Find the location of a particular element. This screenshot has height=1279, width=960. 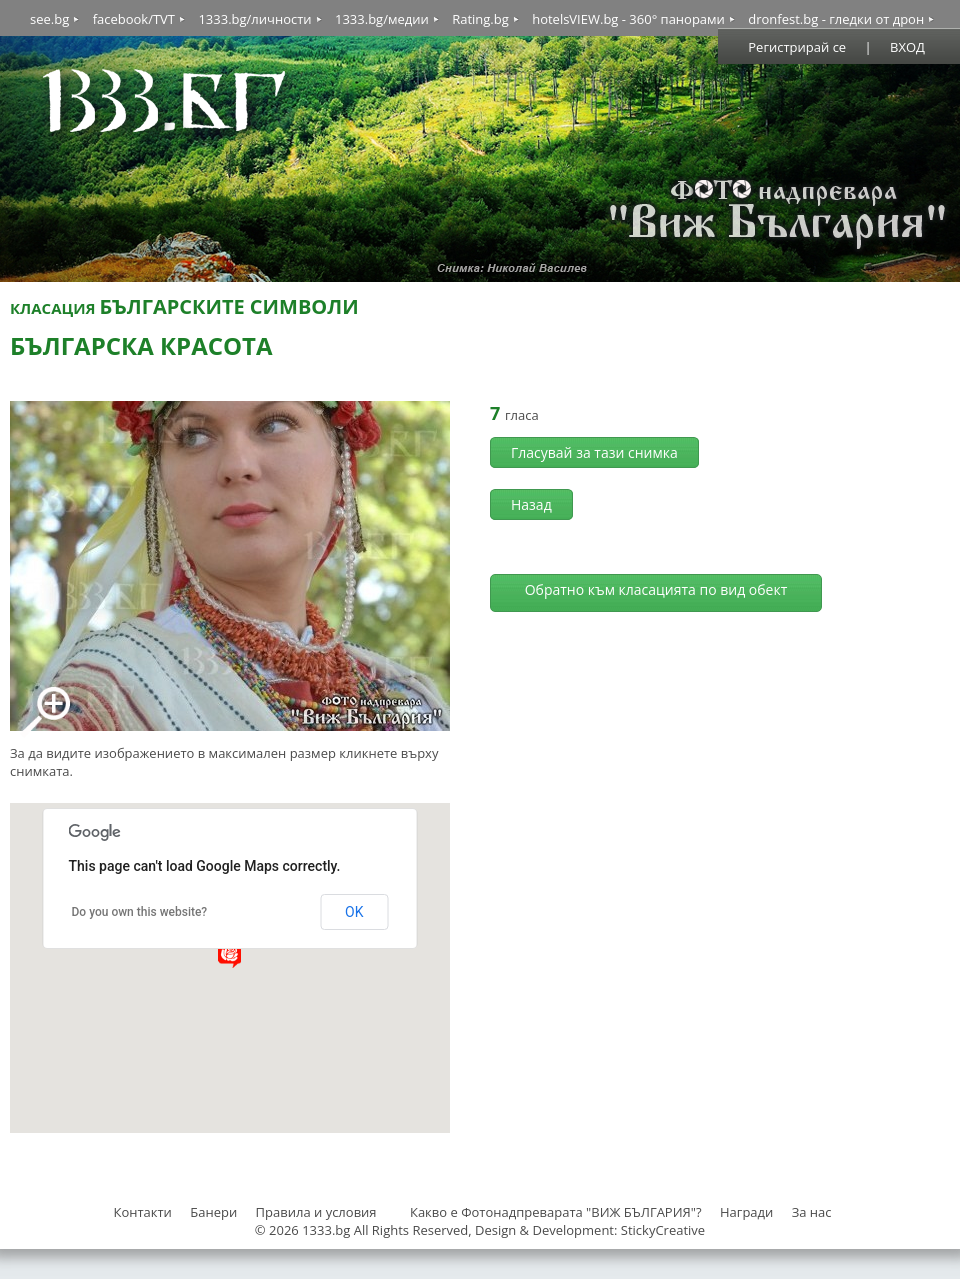

За нас is located at coordinates (812, 1212).